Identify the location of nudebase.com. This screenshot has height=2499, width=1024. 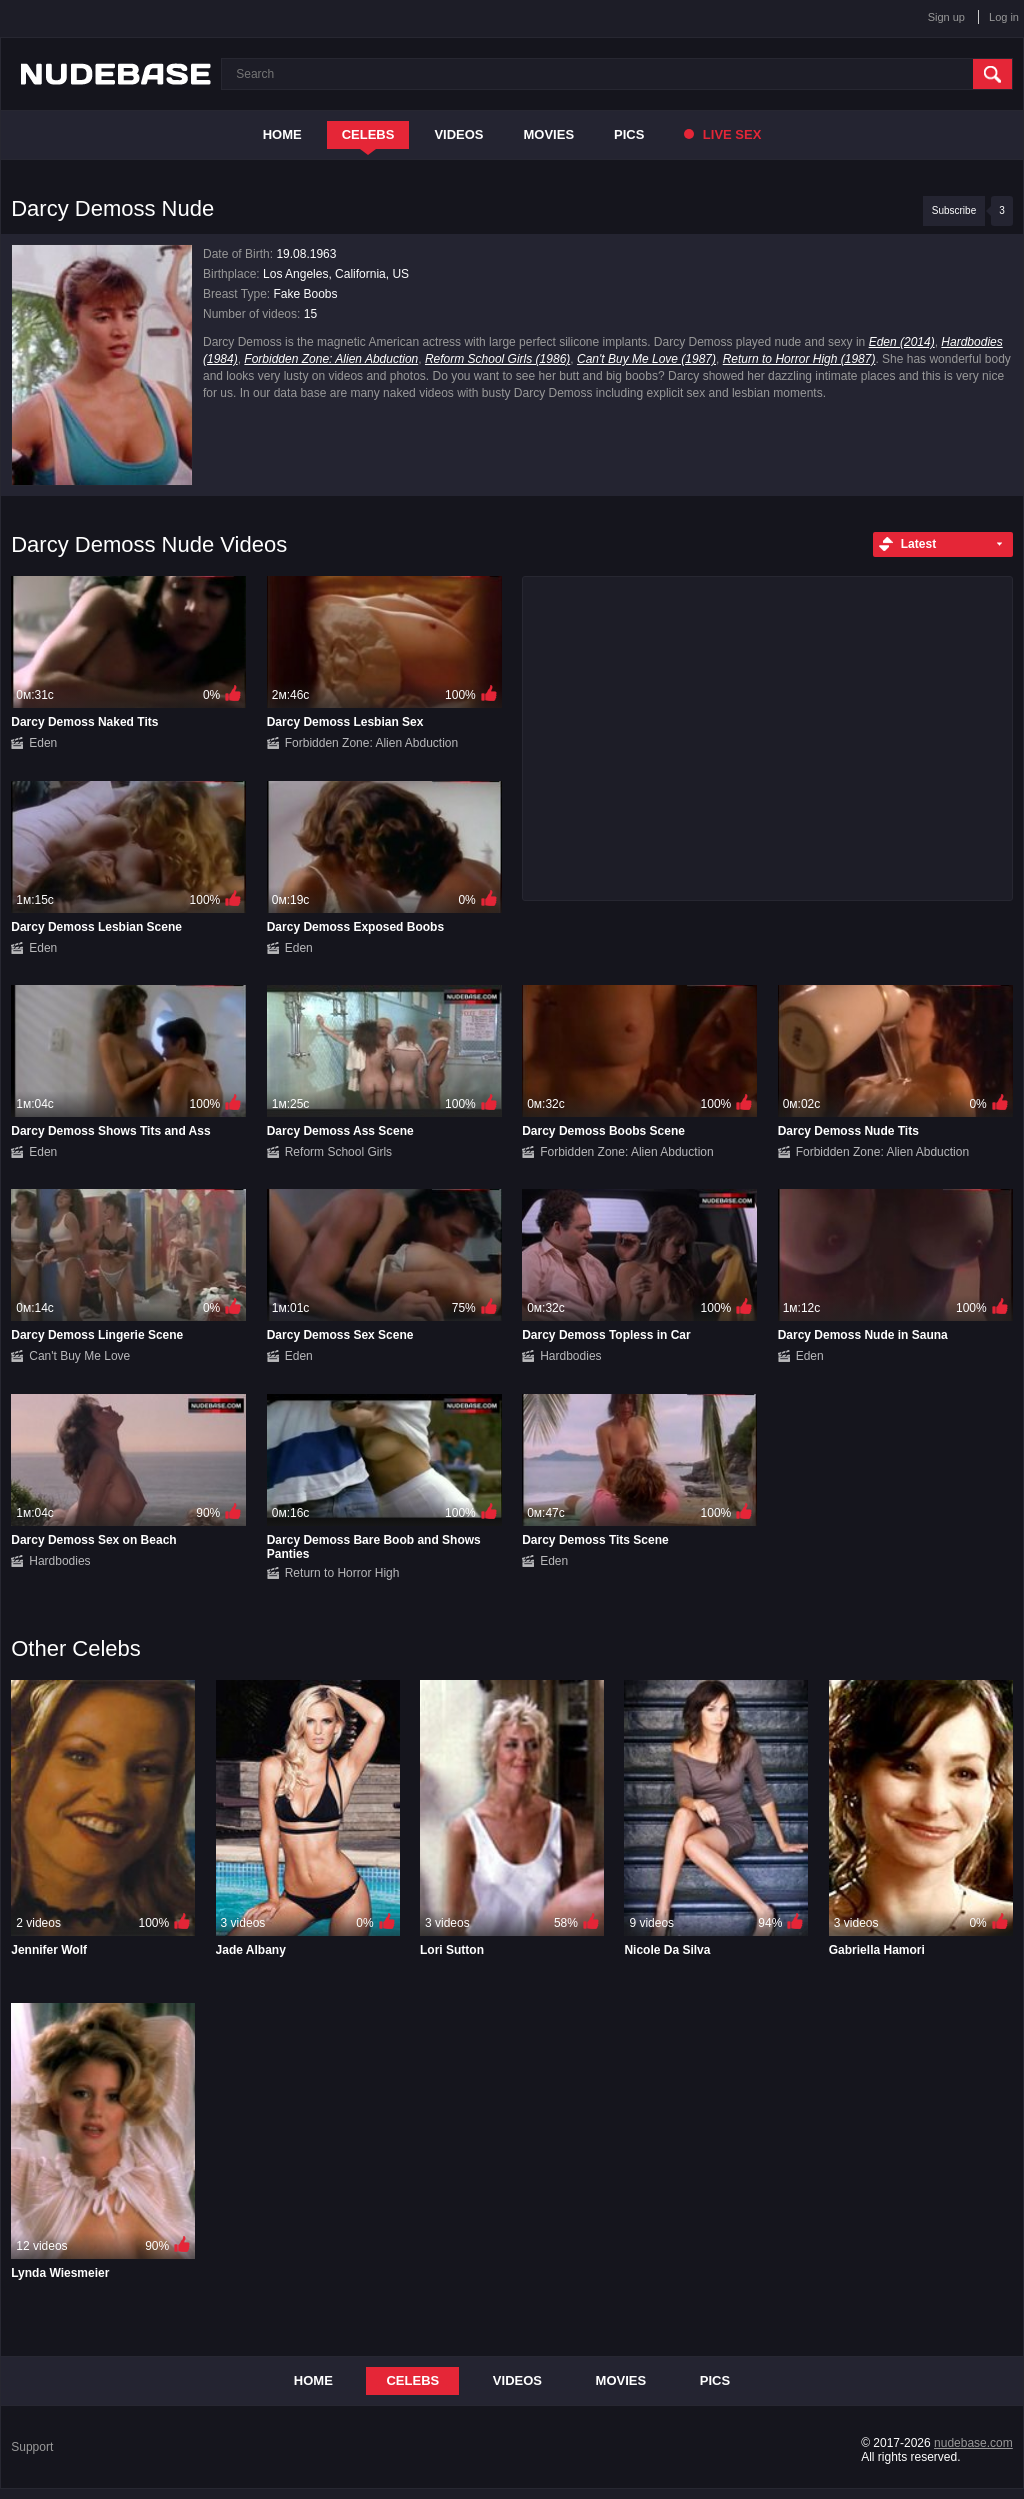
(973, 2443).